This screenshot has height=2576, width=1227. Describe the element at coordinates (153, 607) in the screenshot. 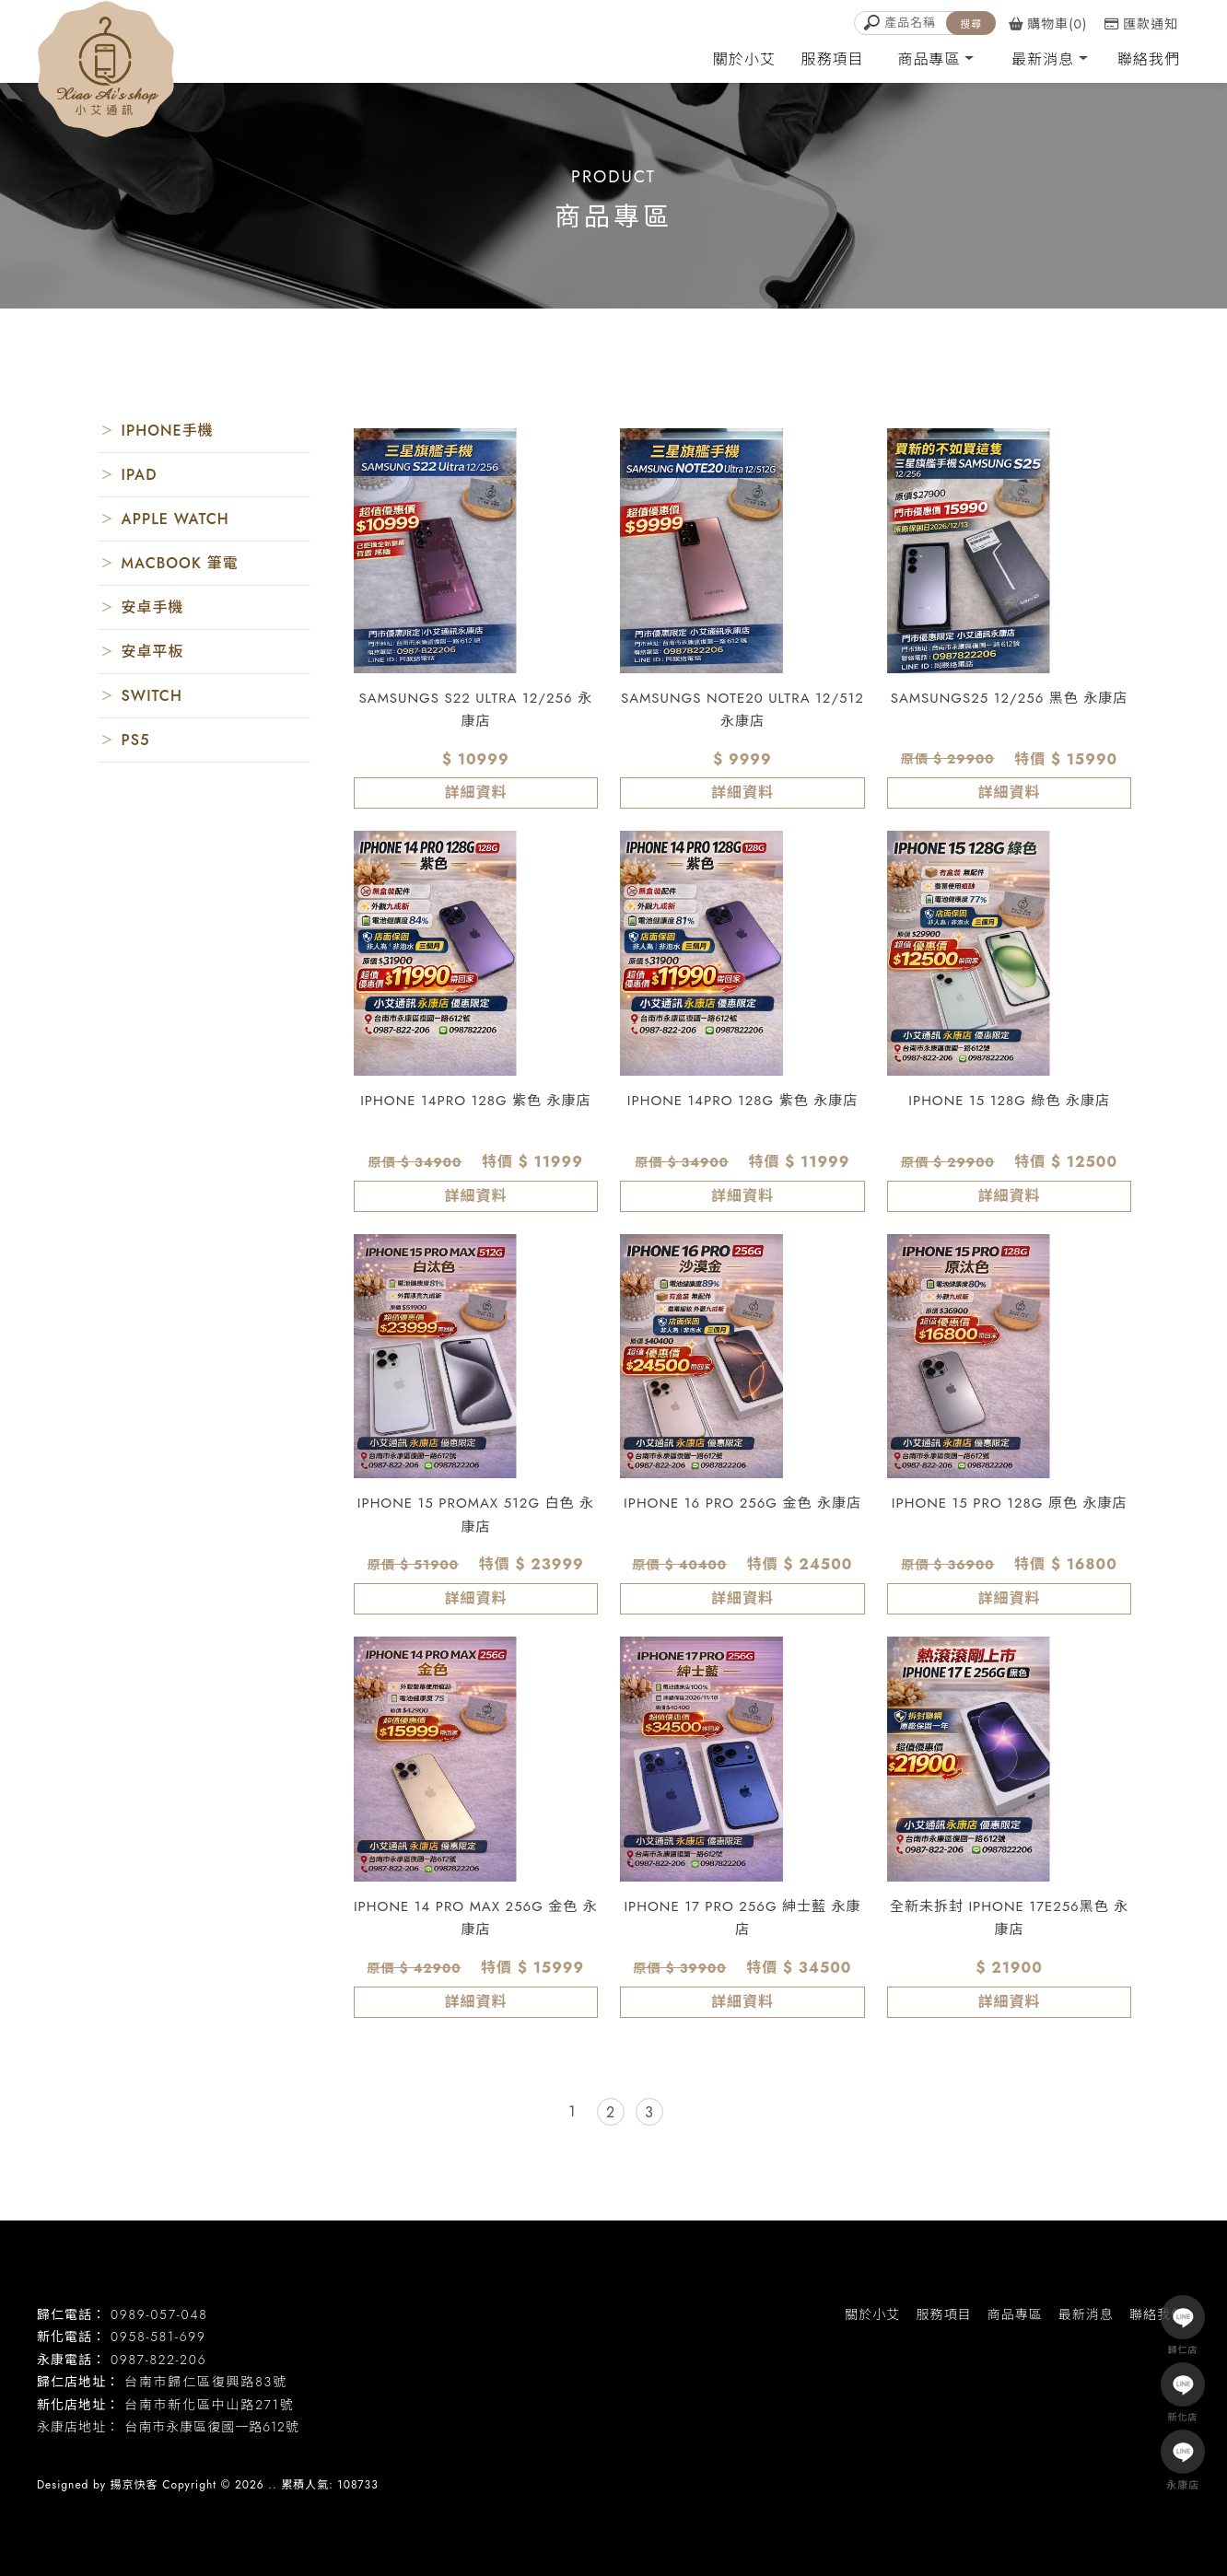

I see `安卓手機` at that location.